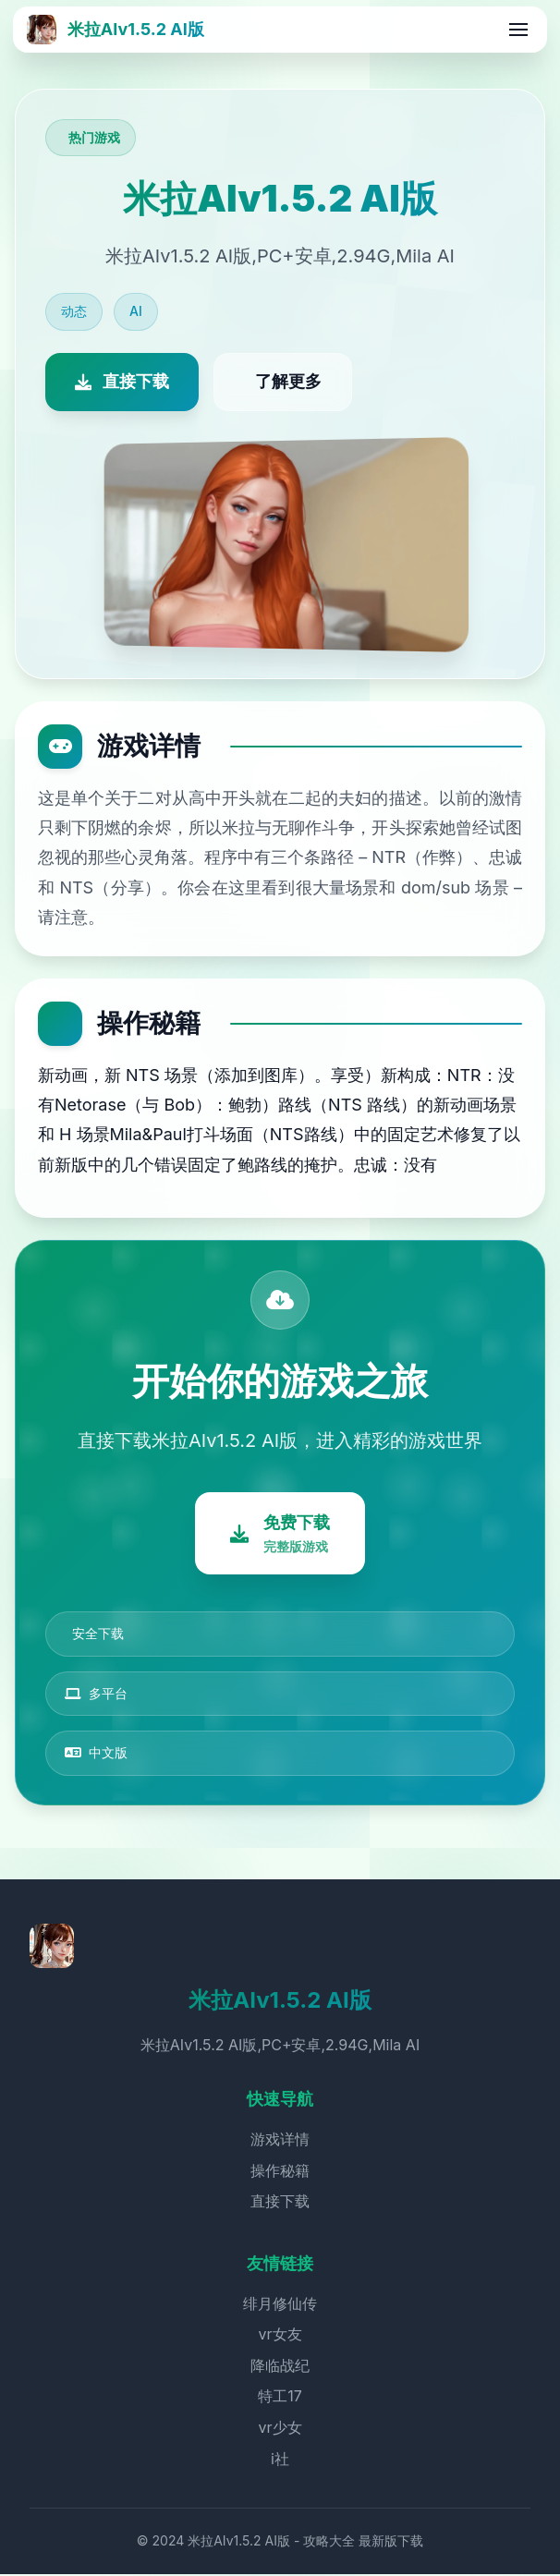 The image size is (560, 2576). What do you see at coordinates (280, 2367) in the screenshot?
I see `降临战纪` at bounding box center [280, 2367].